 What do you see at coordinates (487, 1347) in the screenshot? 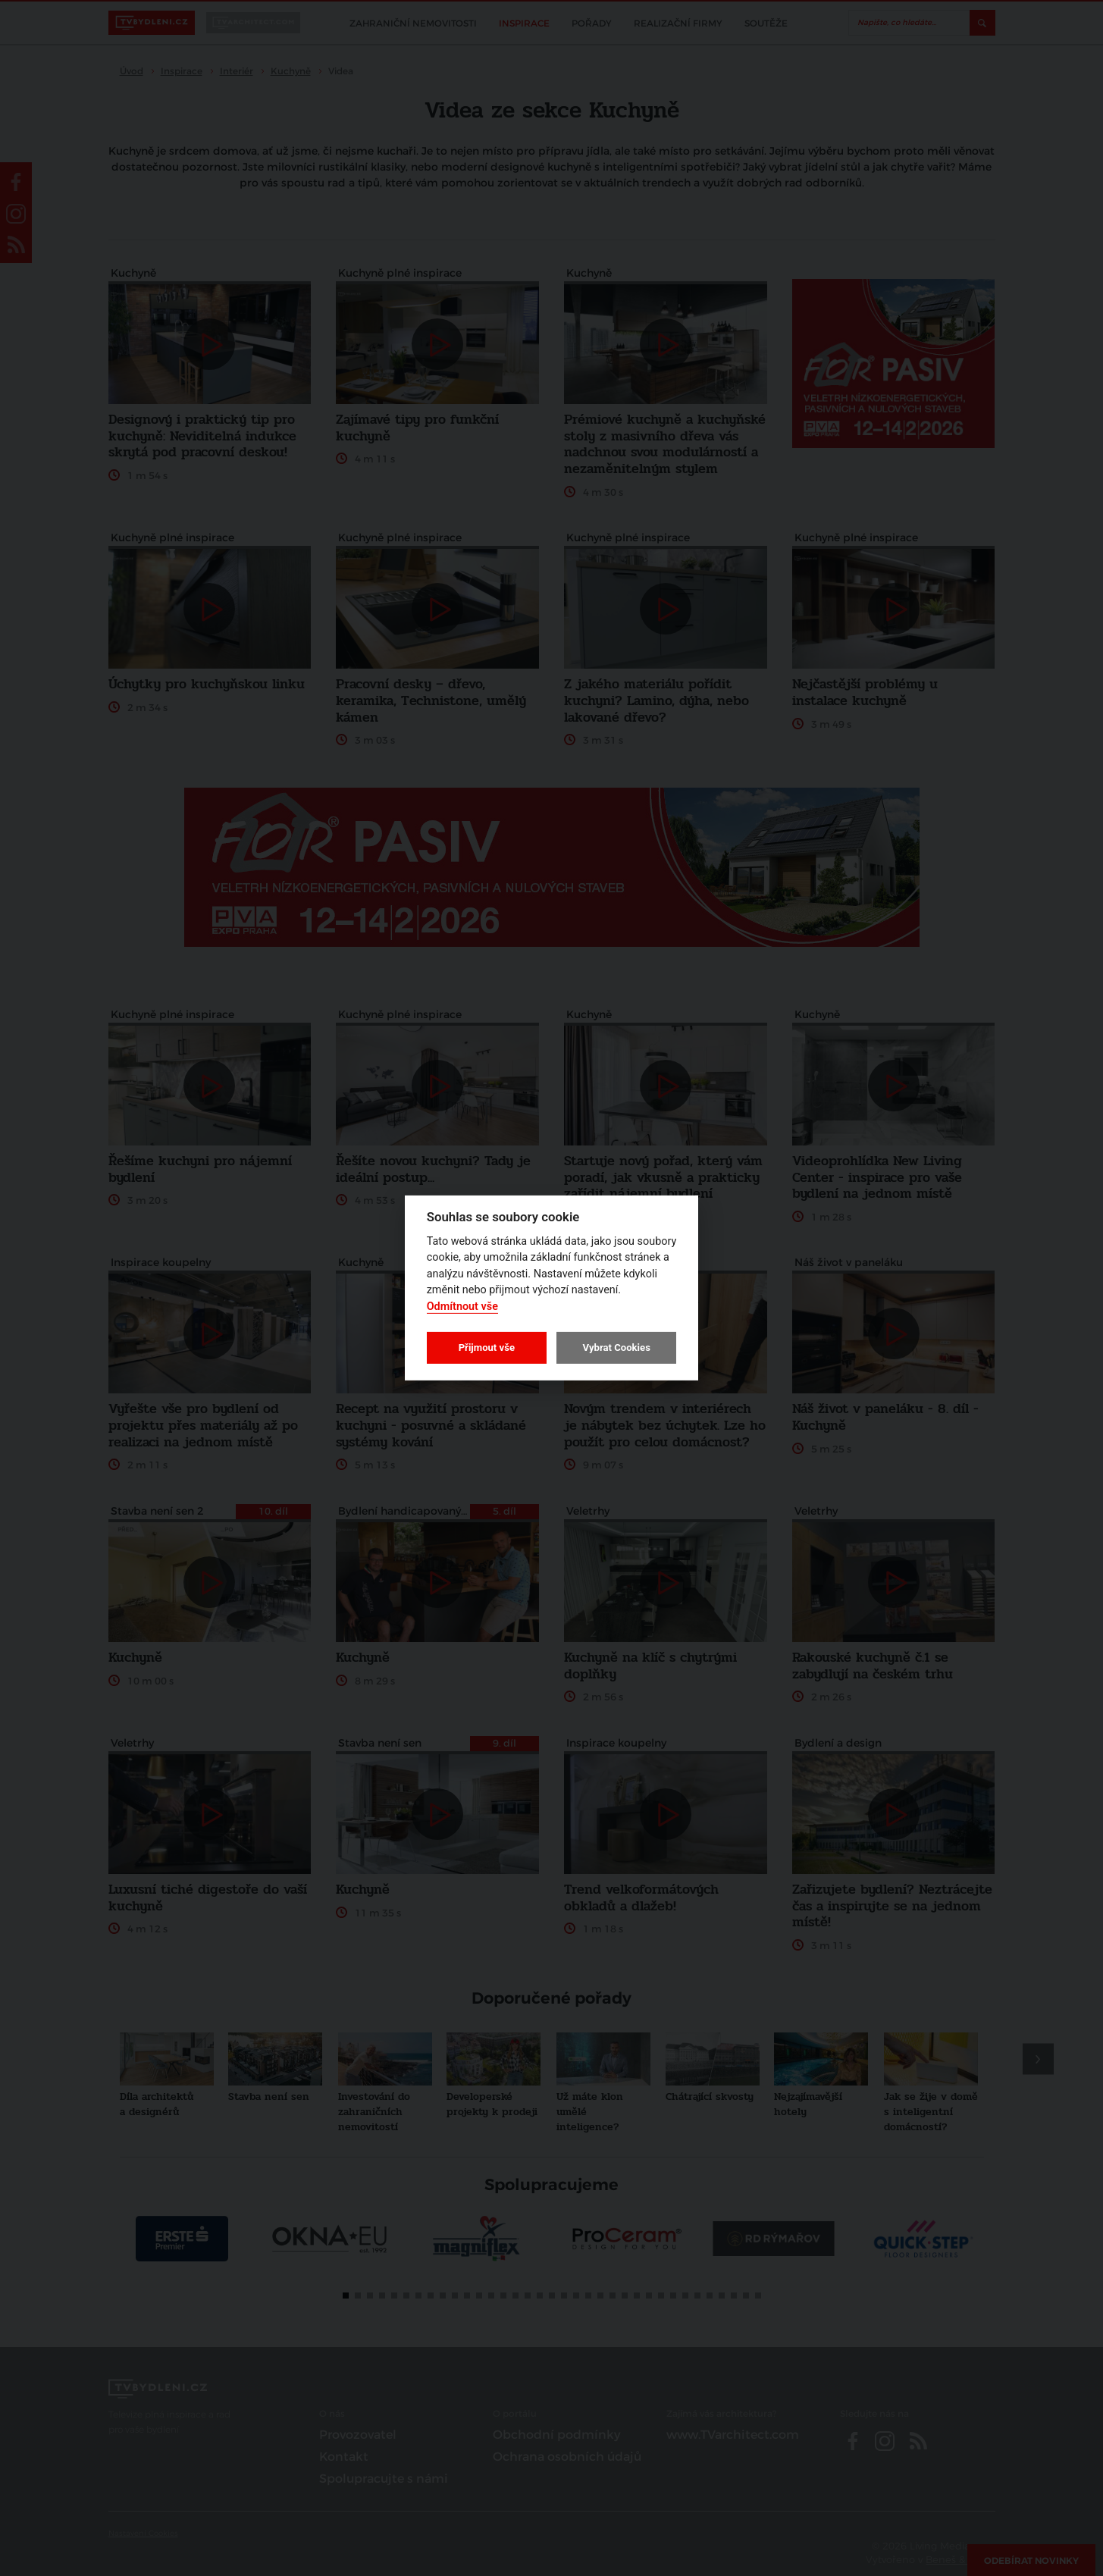
I see `Přijmout vše` at bounding box center [487, 1347].